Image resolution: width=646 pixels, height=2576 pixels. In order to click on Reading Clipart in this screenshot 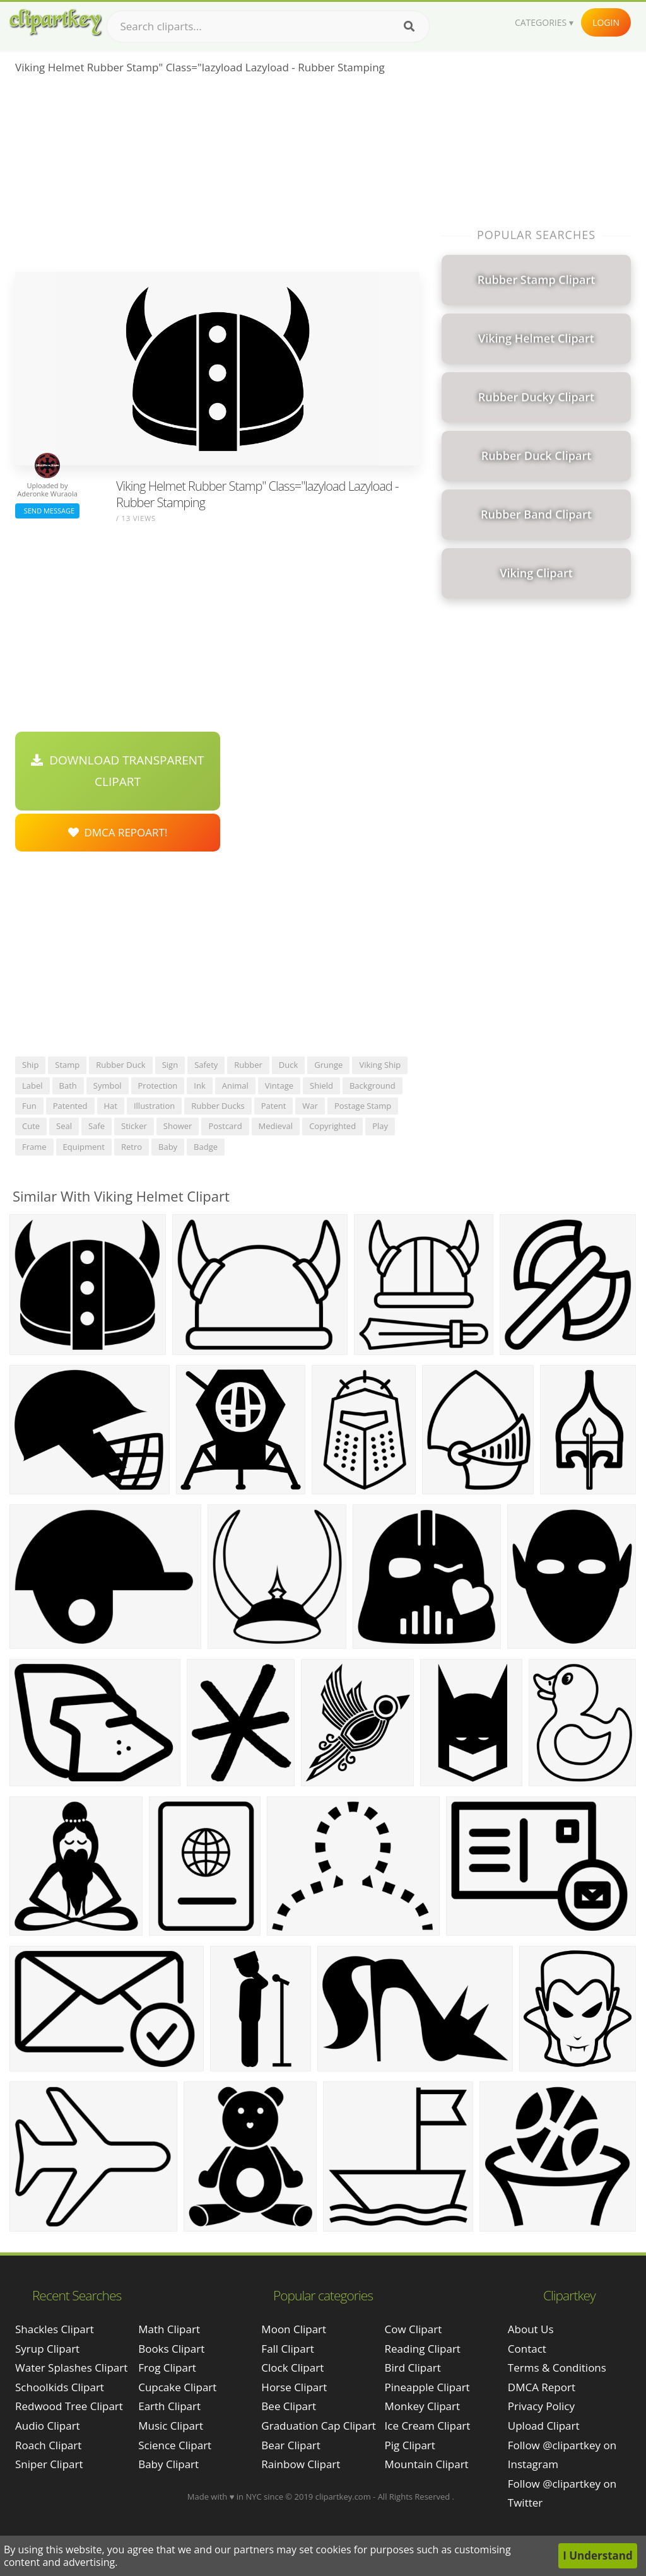, I will do `click(423, 2348)`.